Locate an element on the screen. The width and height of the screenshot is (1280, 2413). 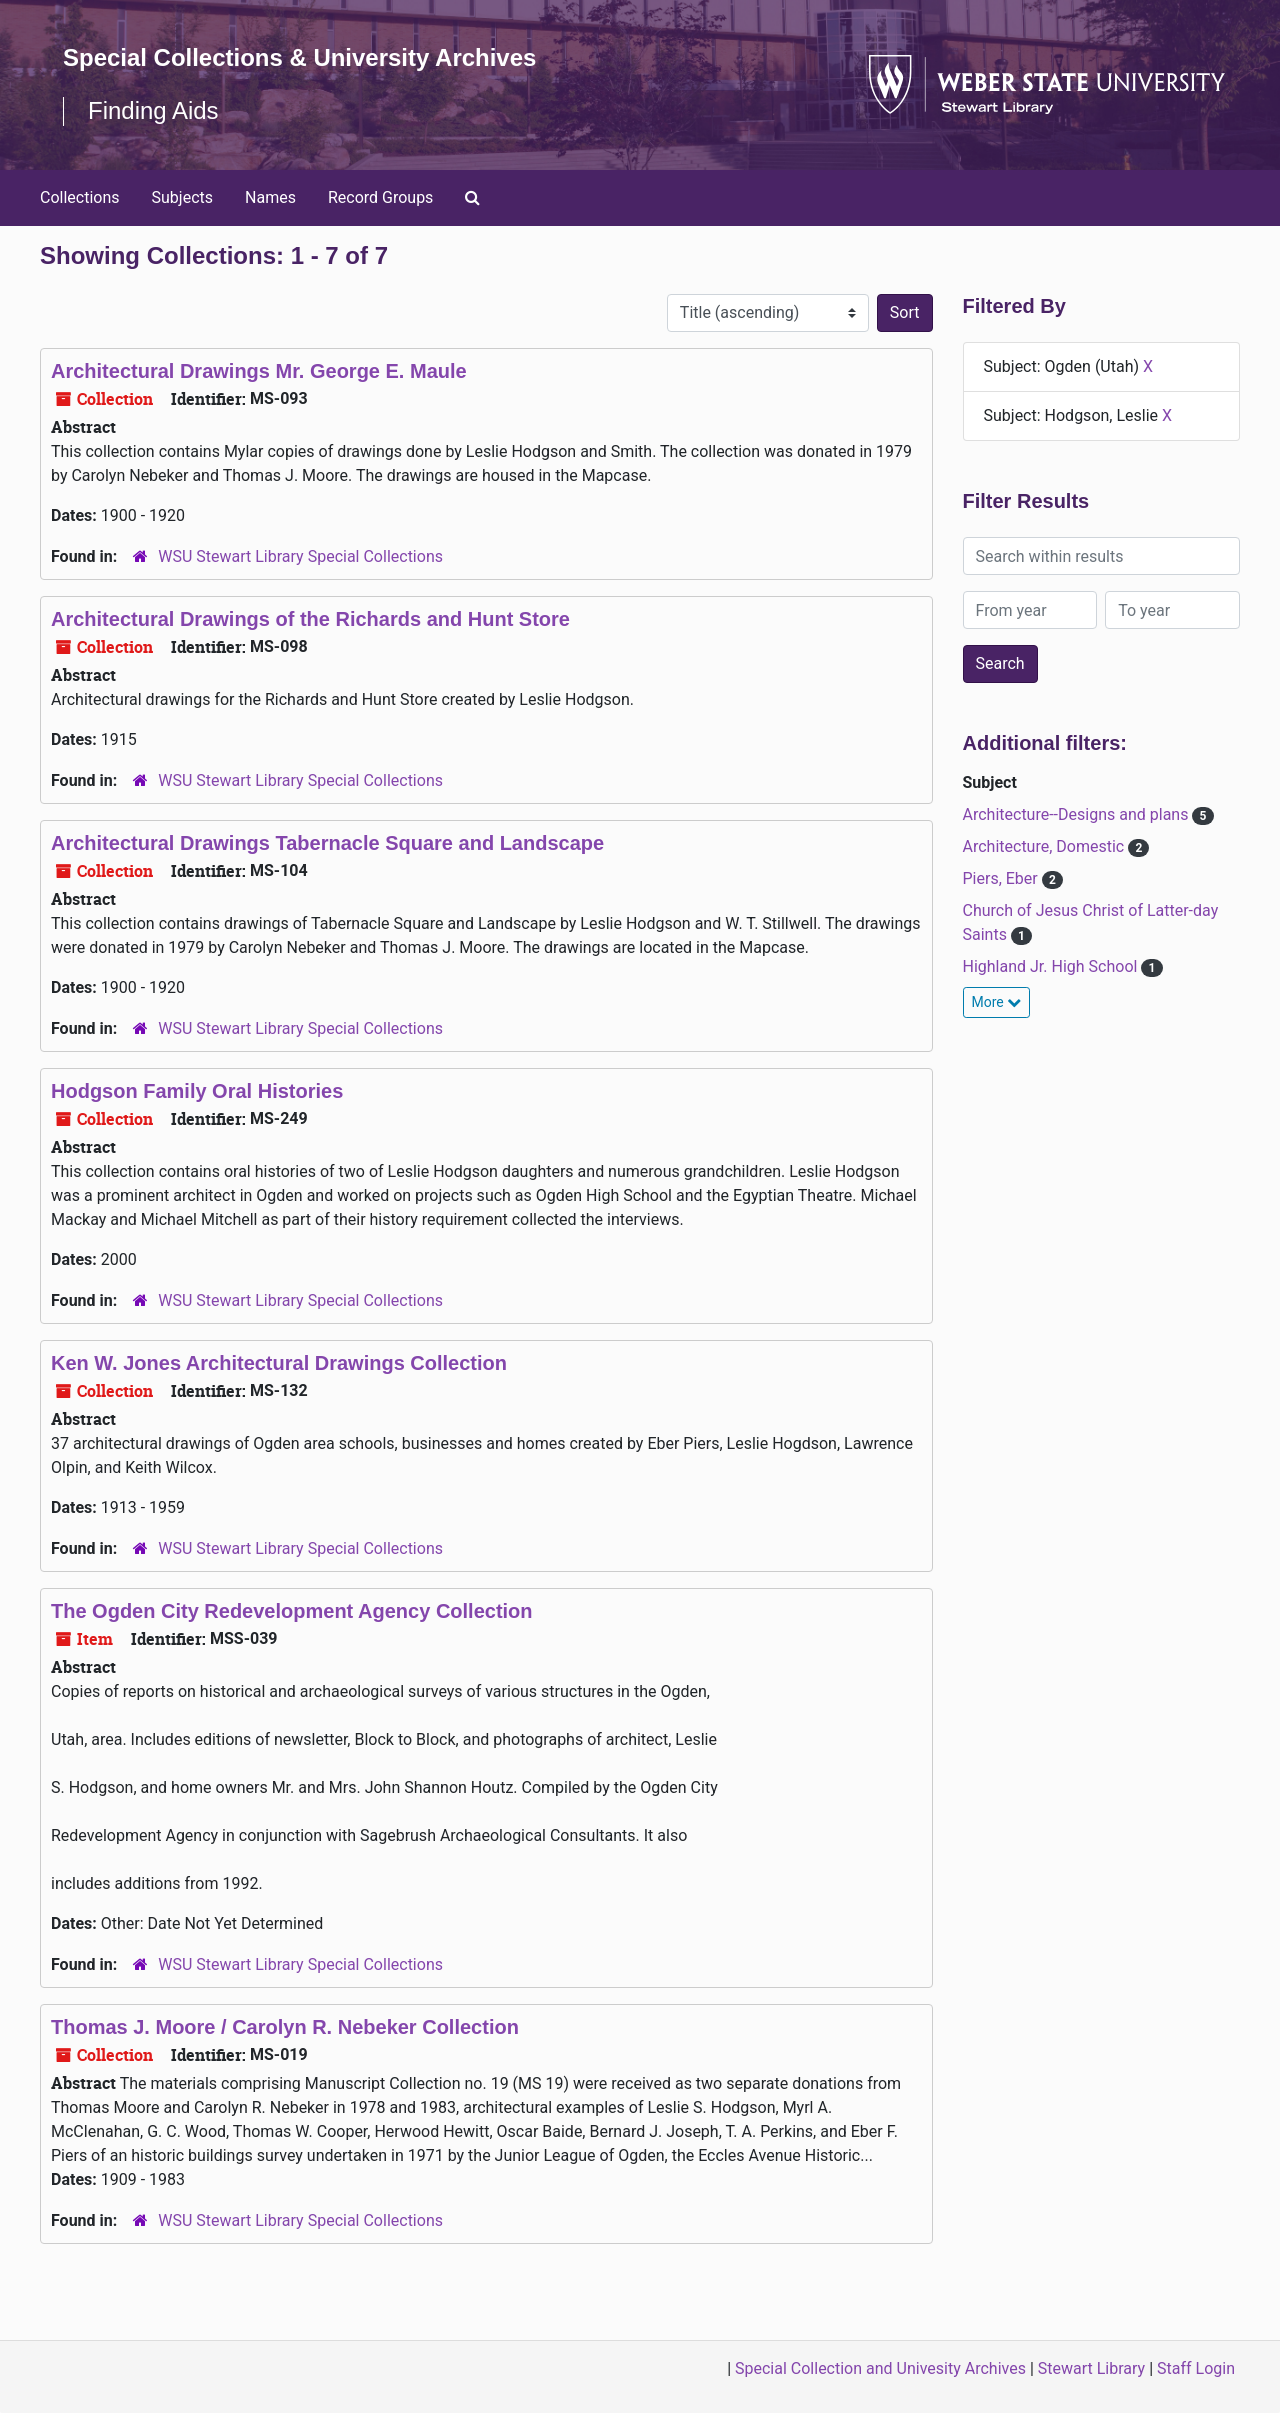
Piers, Eber is located at coordinates (1002, 878).